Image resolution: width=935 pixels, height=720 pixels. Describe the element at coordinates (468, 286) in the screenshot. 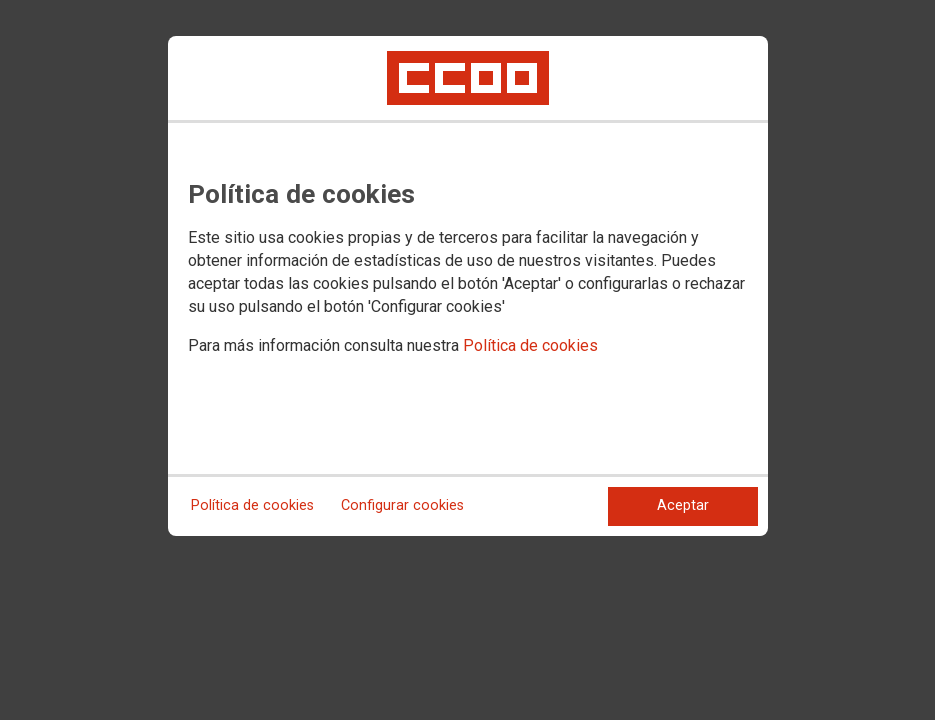

I see `[dialog]` at that location.